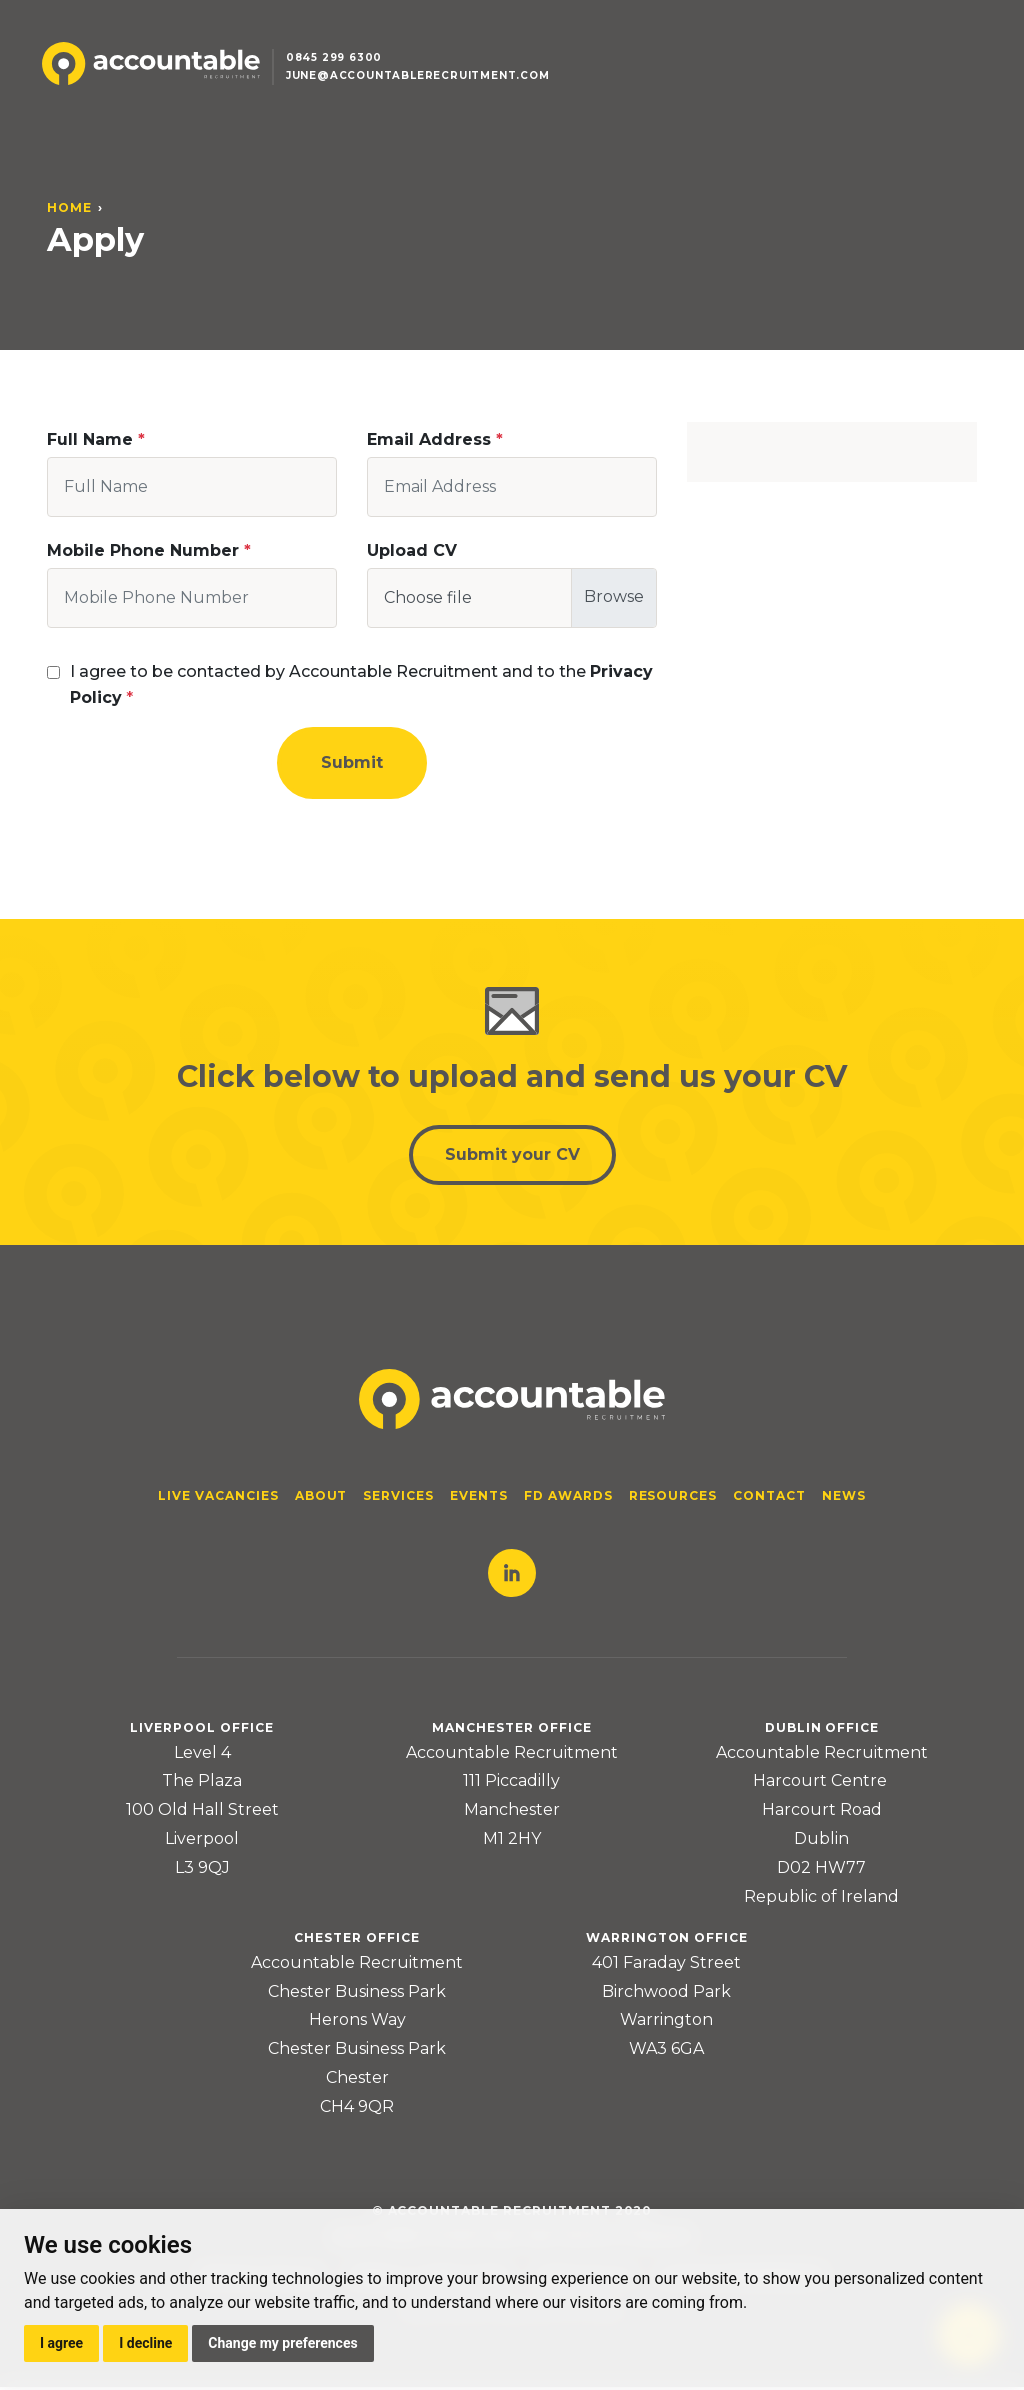  What do you see at coordinates (90, 439) in the screenshot?
I see `Full Name` at bounding box center [90, 439].